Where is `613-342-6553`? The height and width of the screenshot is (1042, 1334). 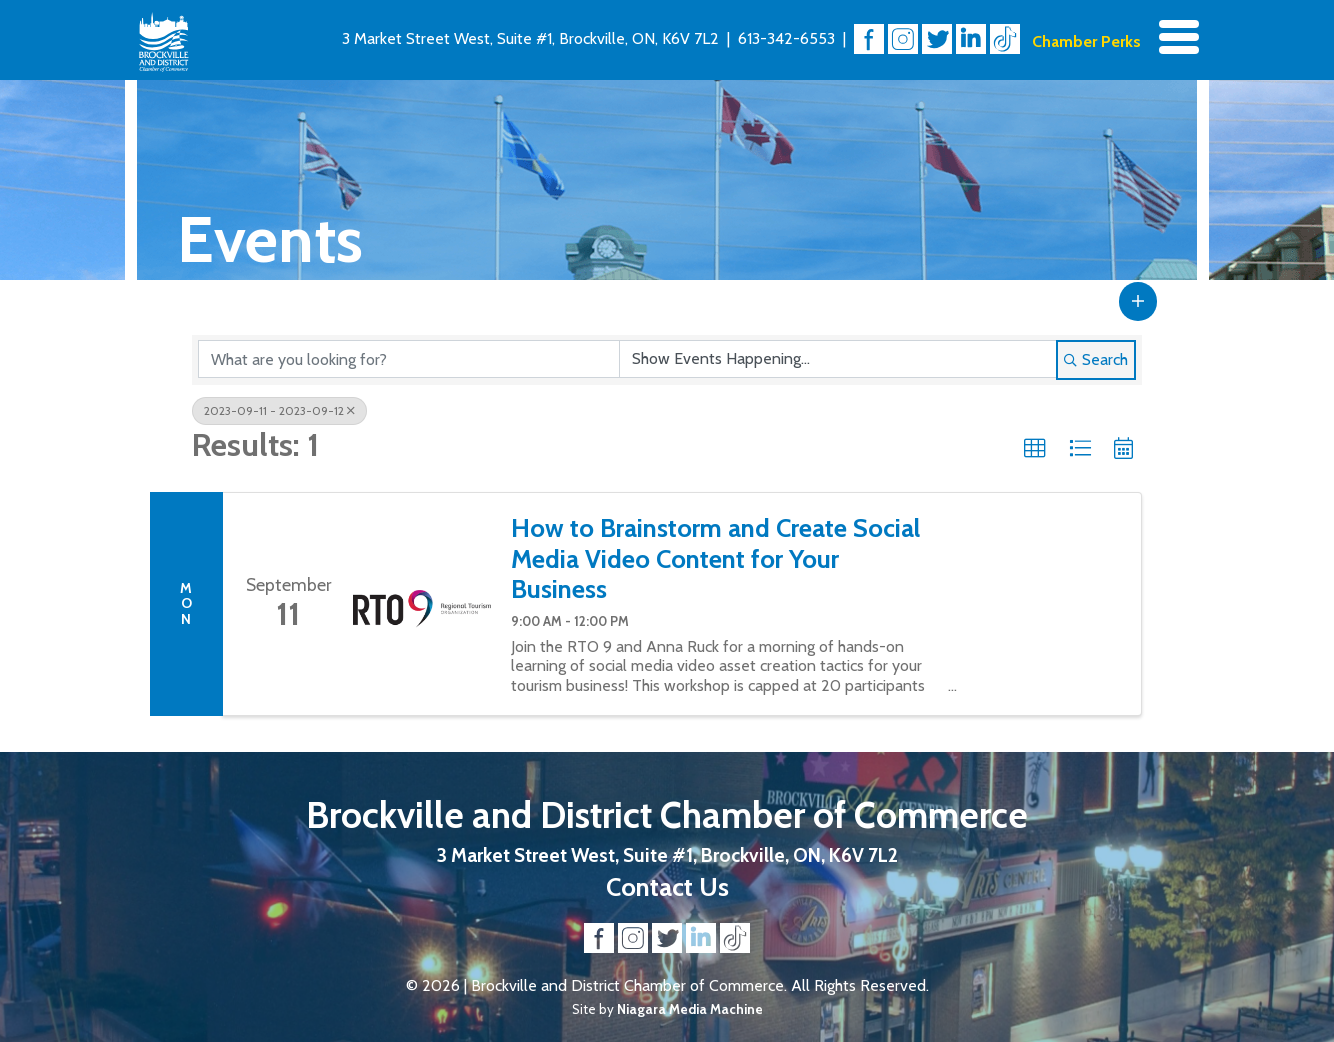 613-342-6553 is located at coordinates (786, 38).